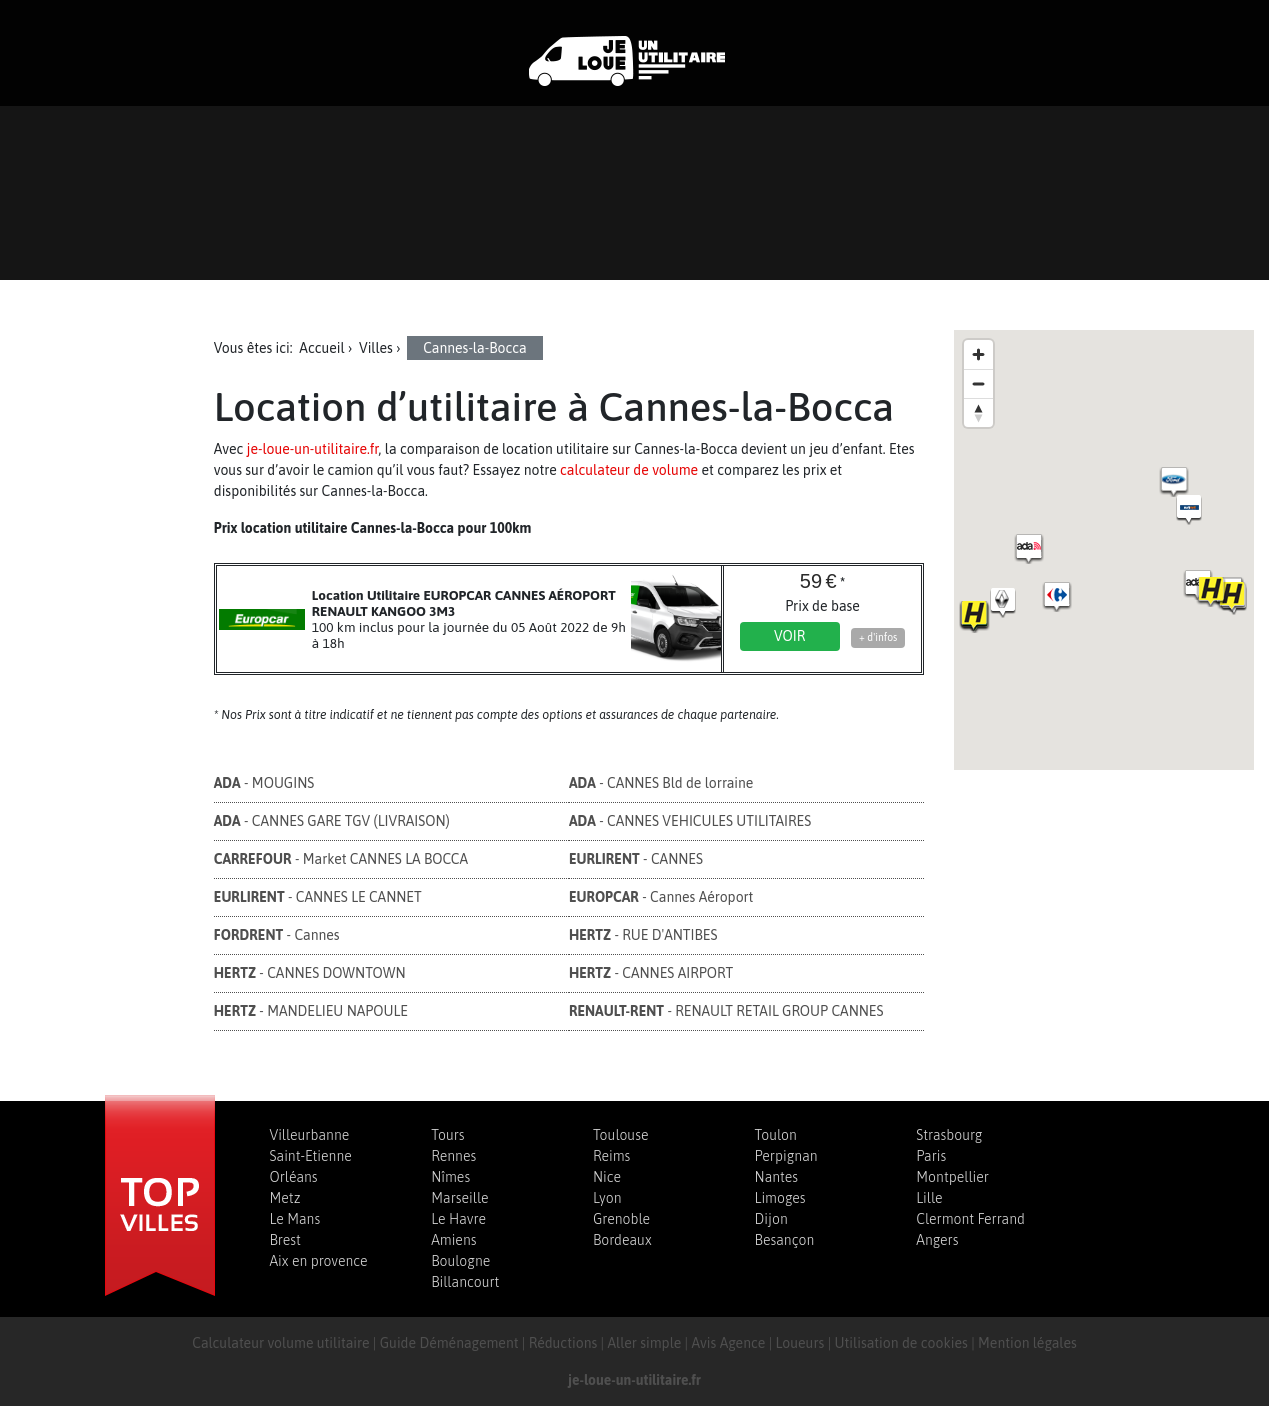 This screenshot has height=1406, width=1269. What do you see at coordinates (800, 1343) in the screenshot?
I see `Loueurs` at bounding box center [800, 1343].